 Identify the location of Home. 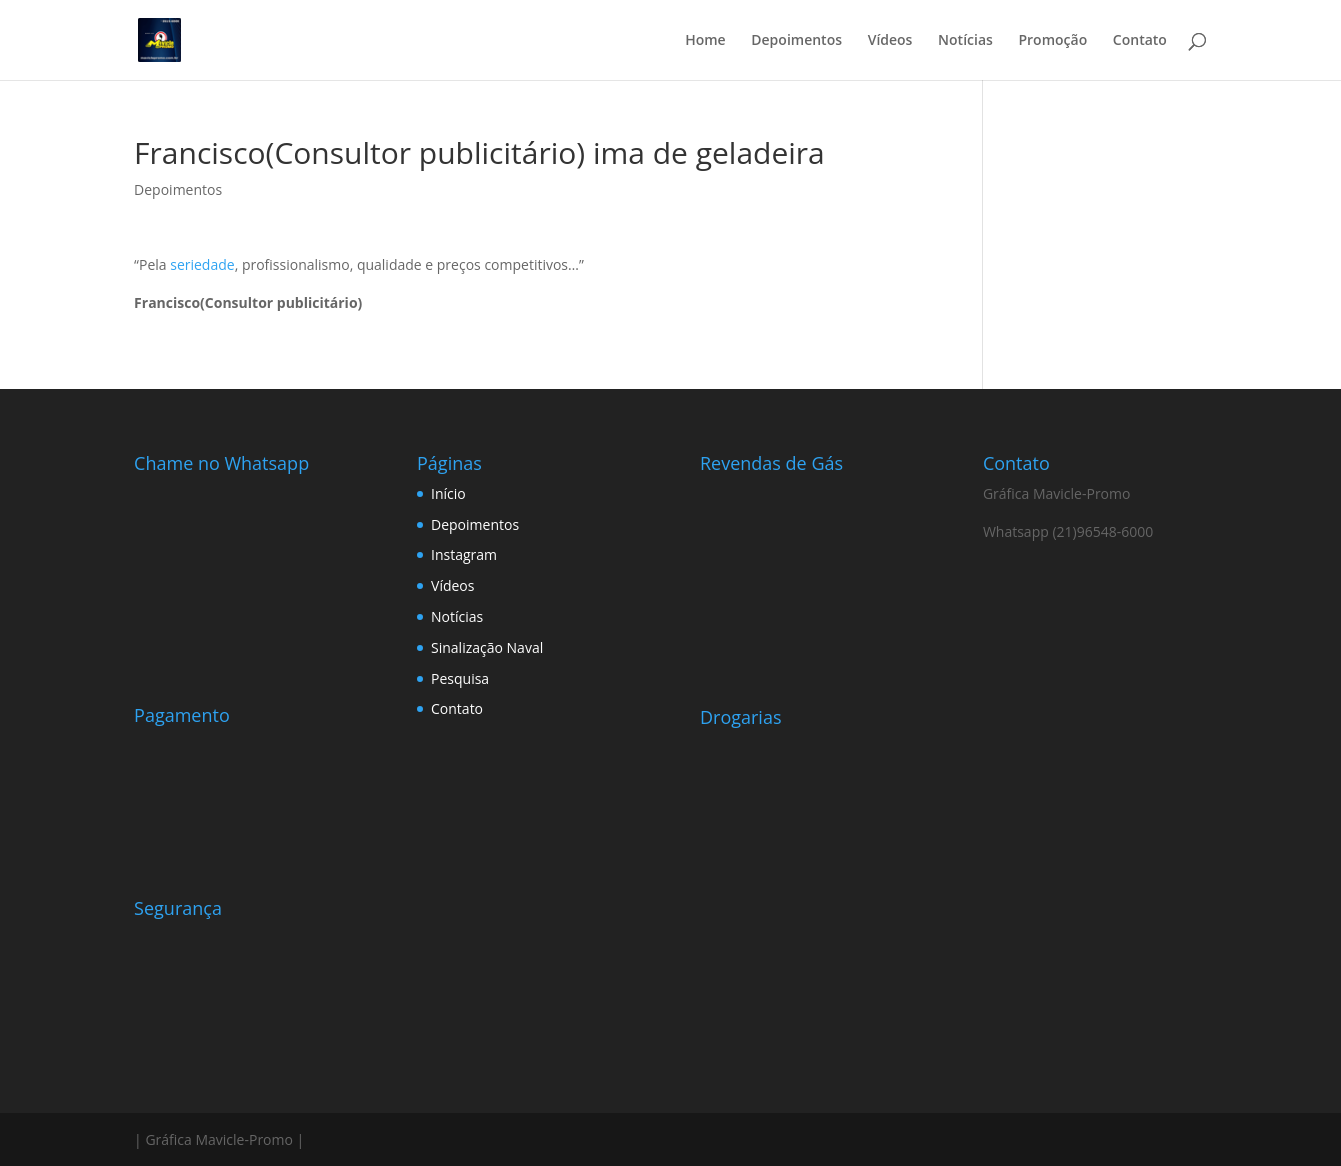
(705, 41).